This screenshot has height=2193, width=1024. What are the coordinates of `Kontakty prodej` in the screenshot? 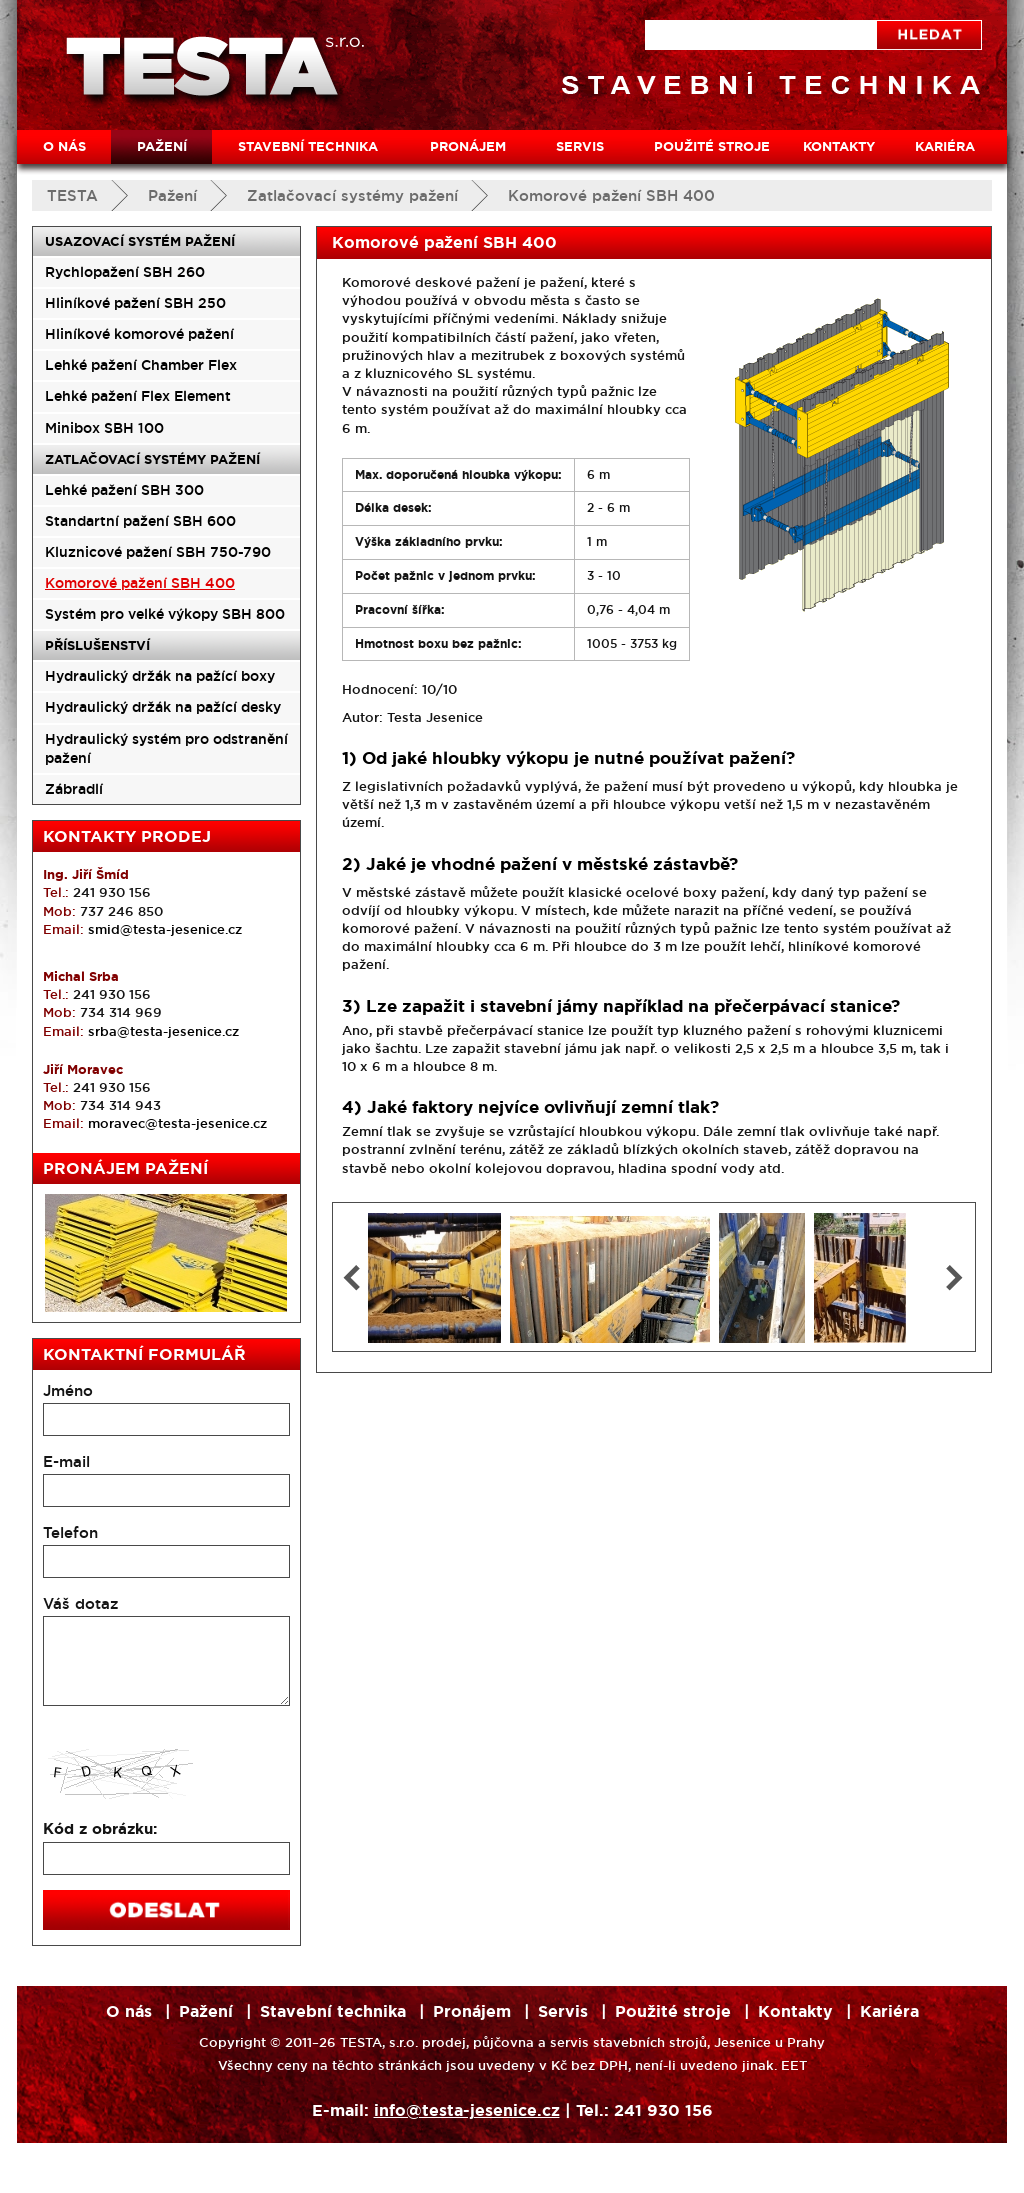 It's located at (127, 836).